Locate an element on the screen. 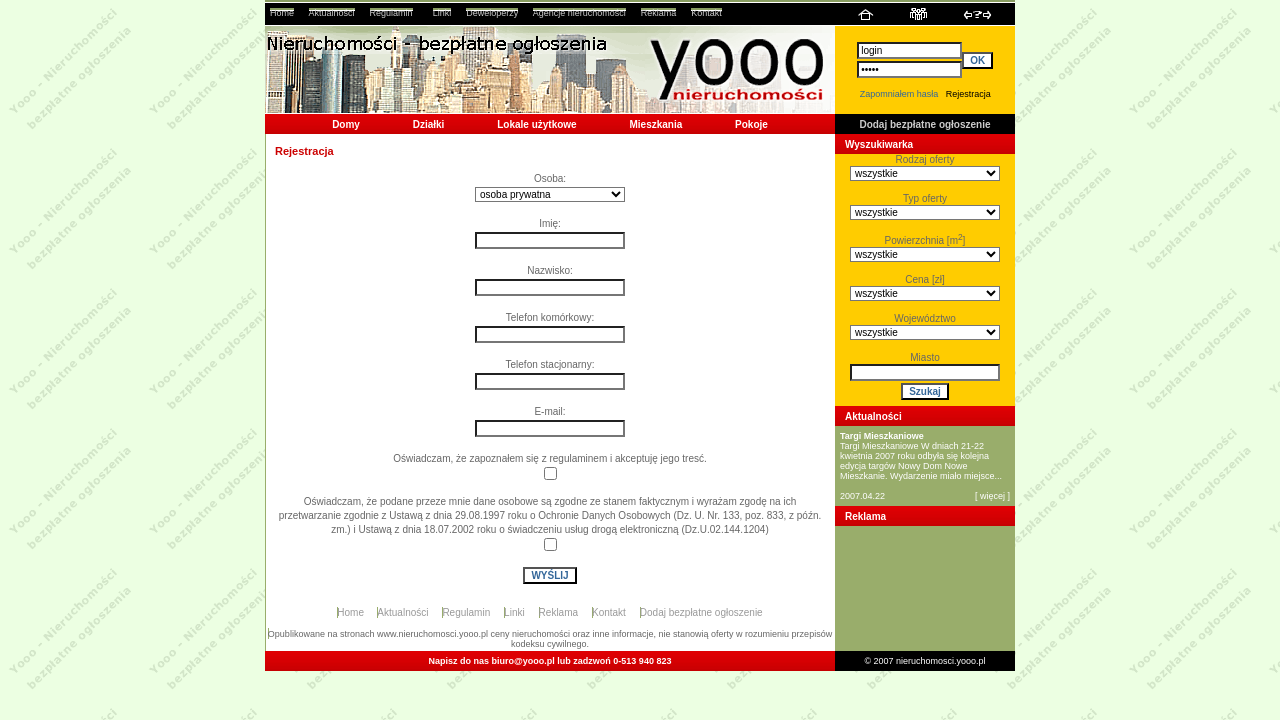 The width and height of the screenshot is (1280, 720). Zapomniałem hasła is located at coordinates (899, 94).